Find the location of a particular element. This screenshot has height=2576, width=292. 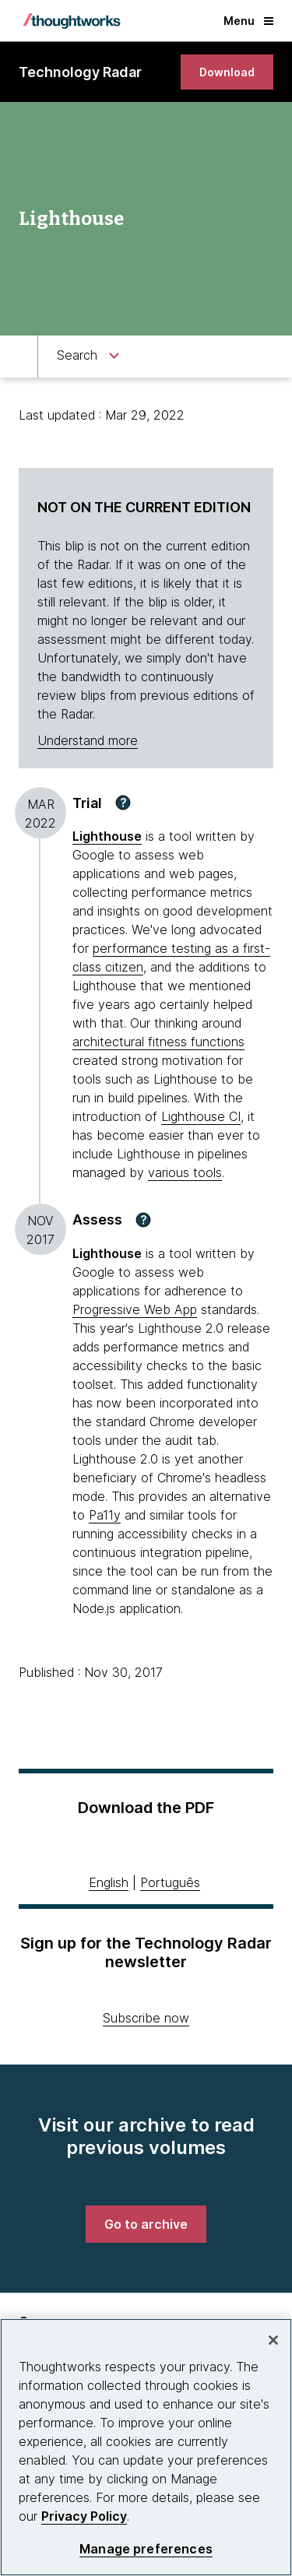

Understand more is located at coordinates (87, 740).